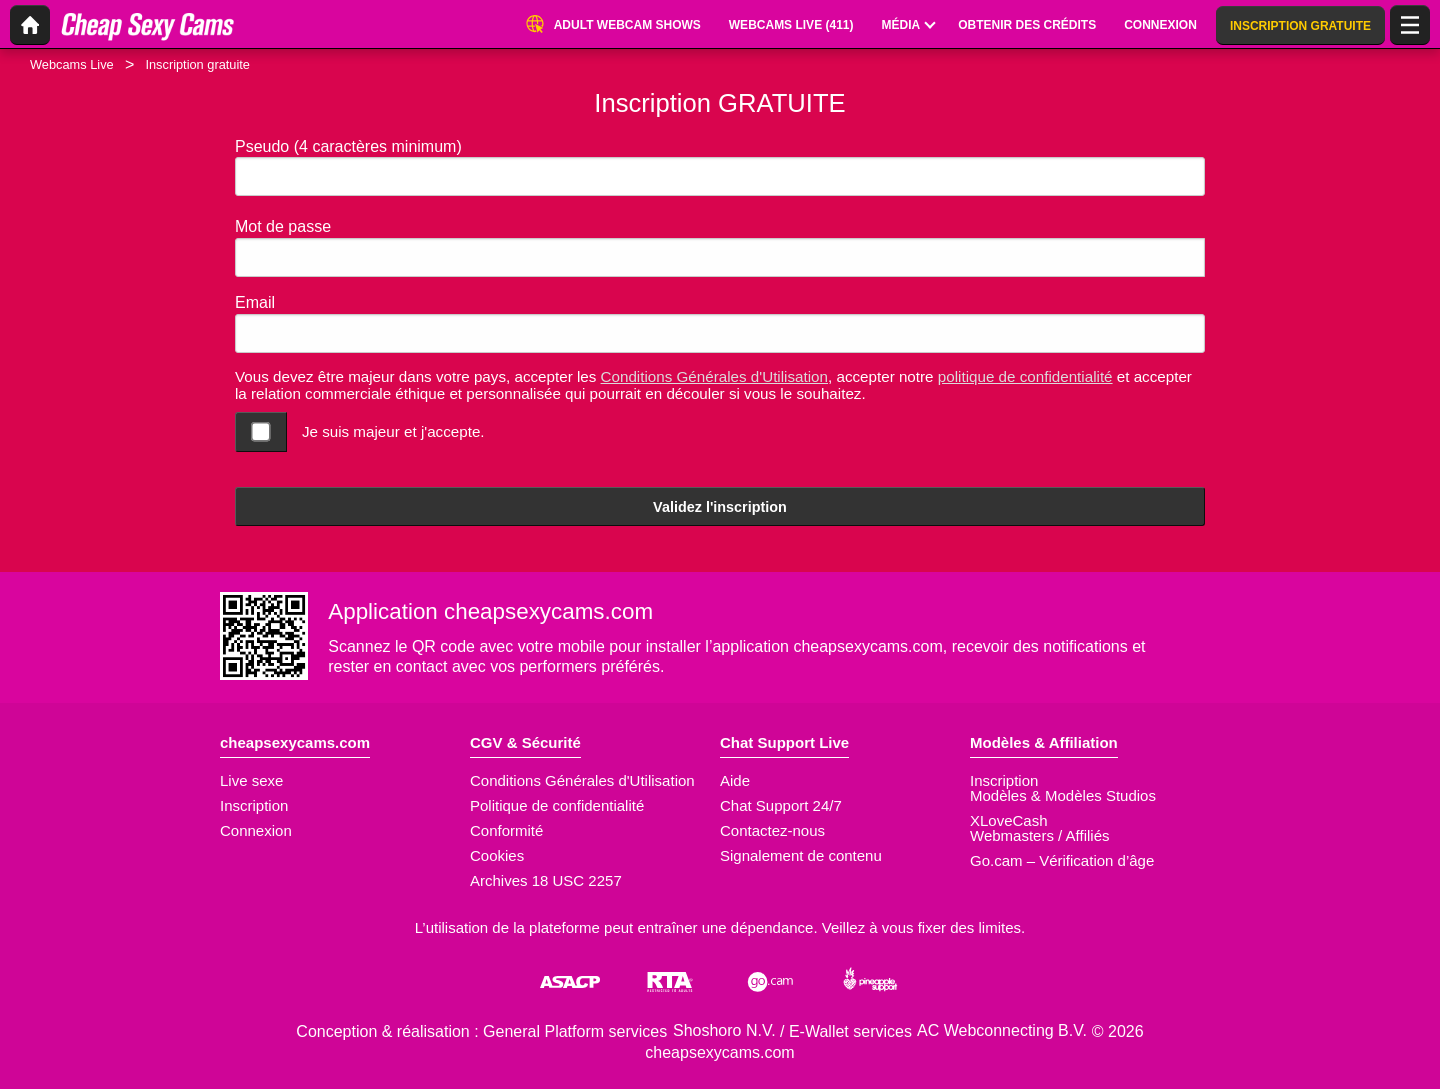 The width and height of the screenshot is (1440, 1089). What do you see at coordinates (251, 780) in the screenshot?
I see `Live sexe` at bounding box center [251, 780].